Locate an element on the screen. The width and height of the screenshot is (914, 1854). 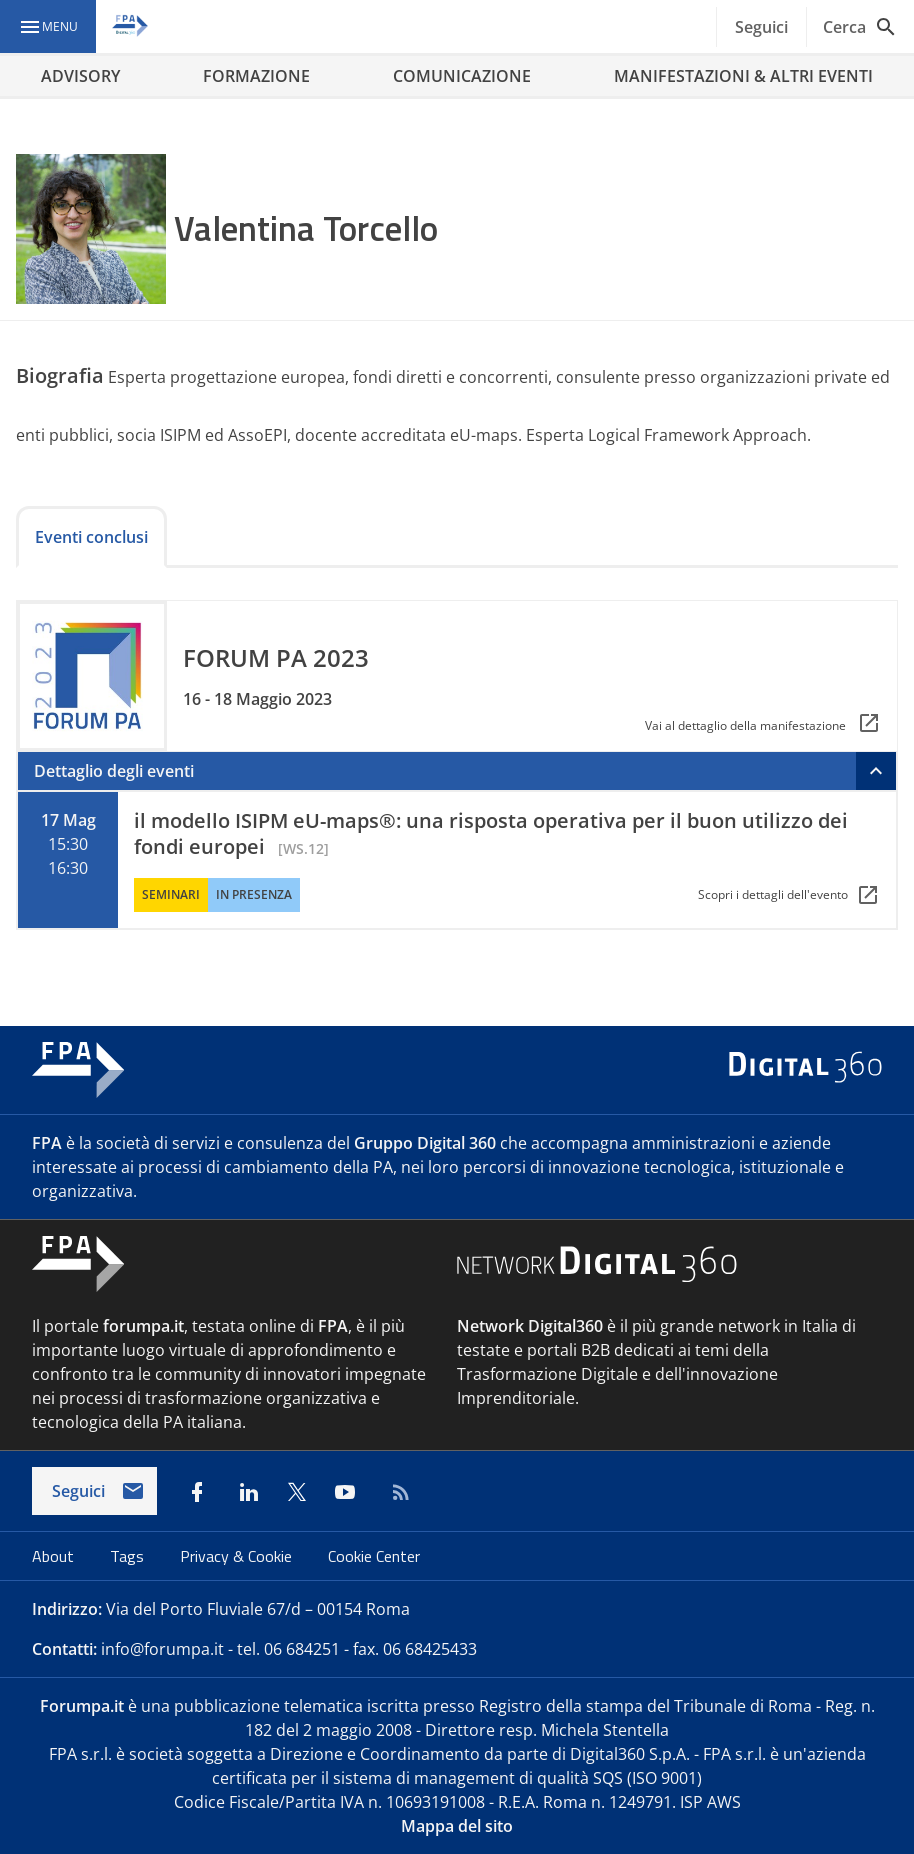
Privacy & Cookie is located at coordinates (238, 1556).